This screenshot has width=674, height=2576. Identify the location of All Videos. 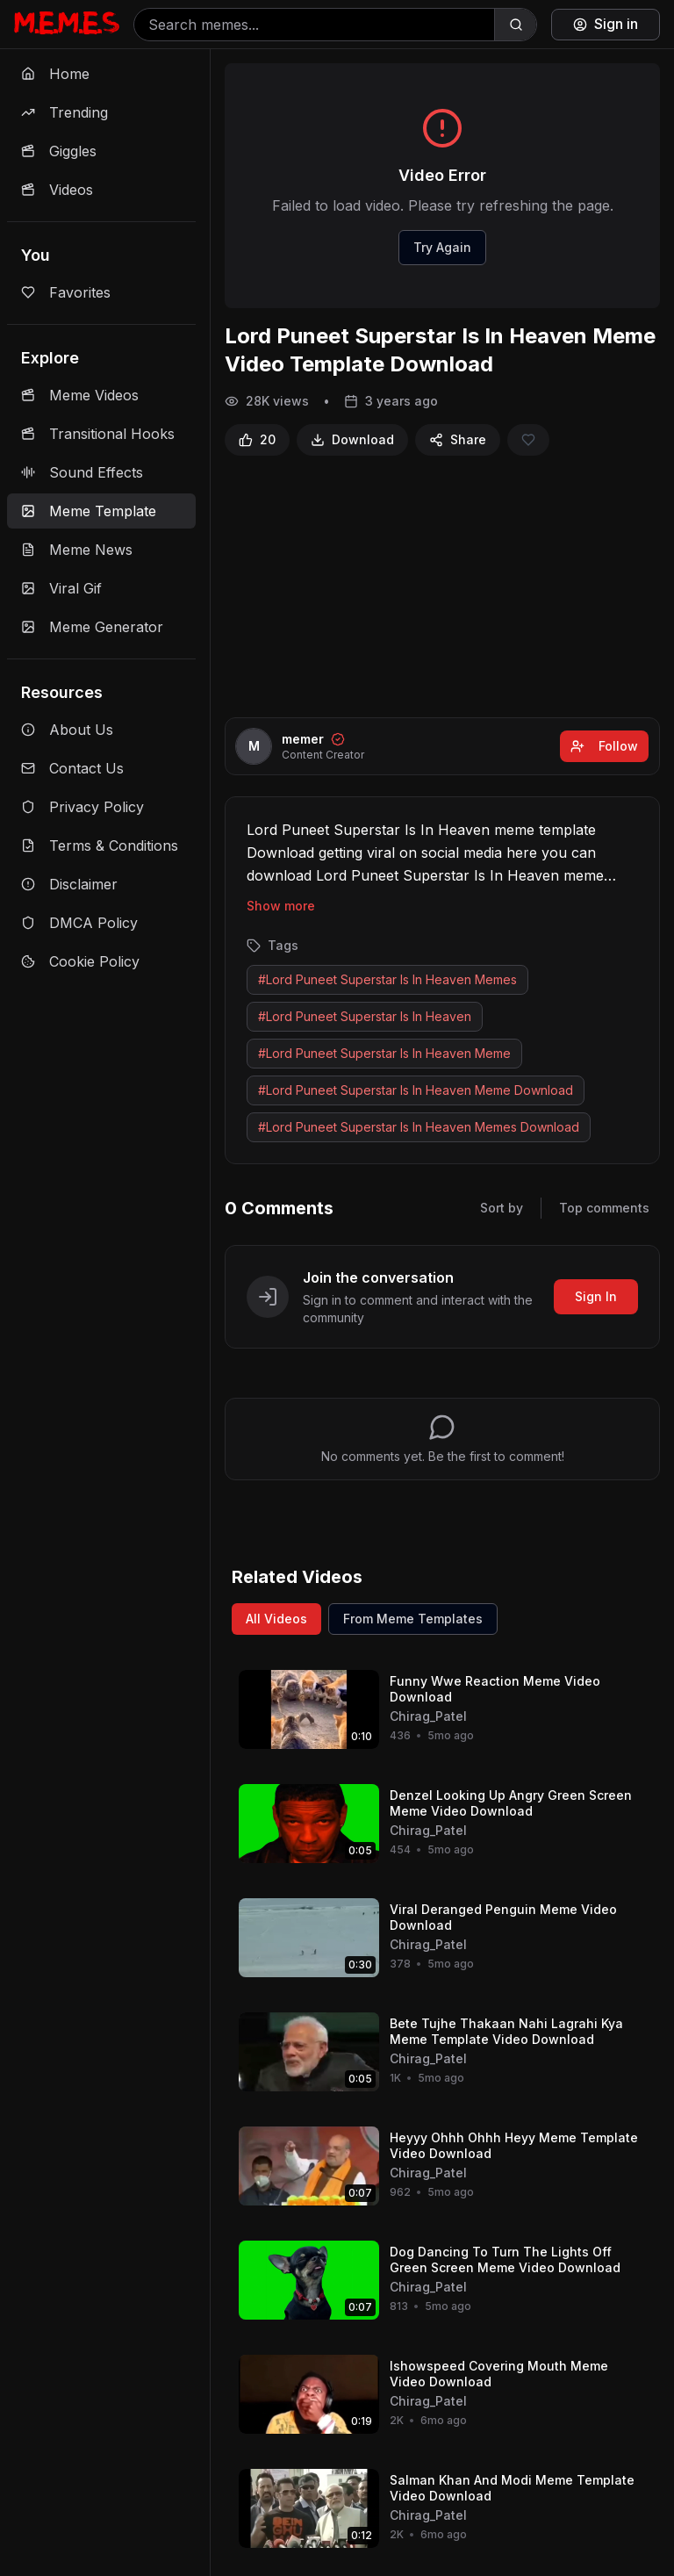
(276, 1618).